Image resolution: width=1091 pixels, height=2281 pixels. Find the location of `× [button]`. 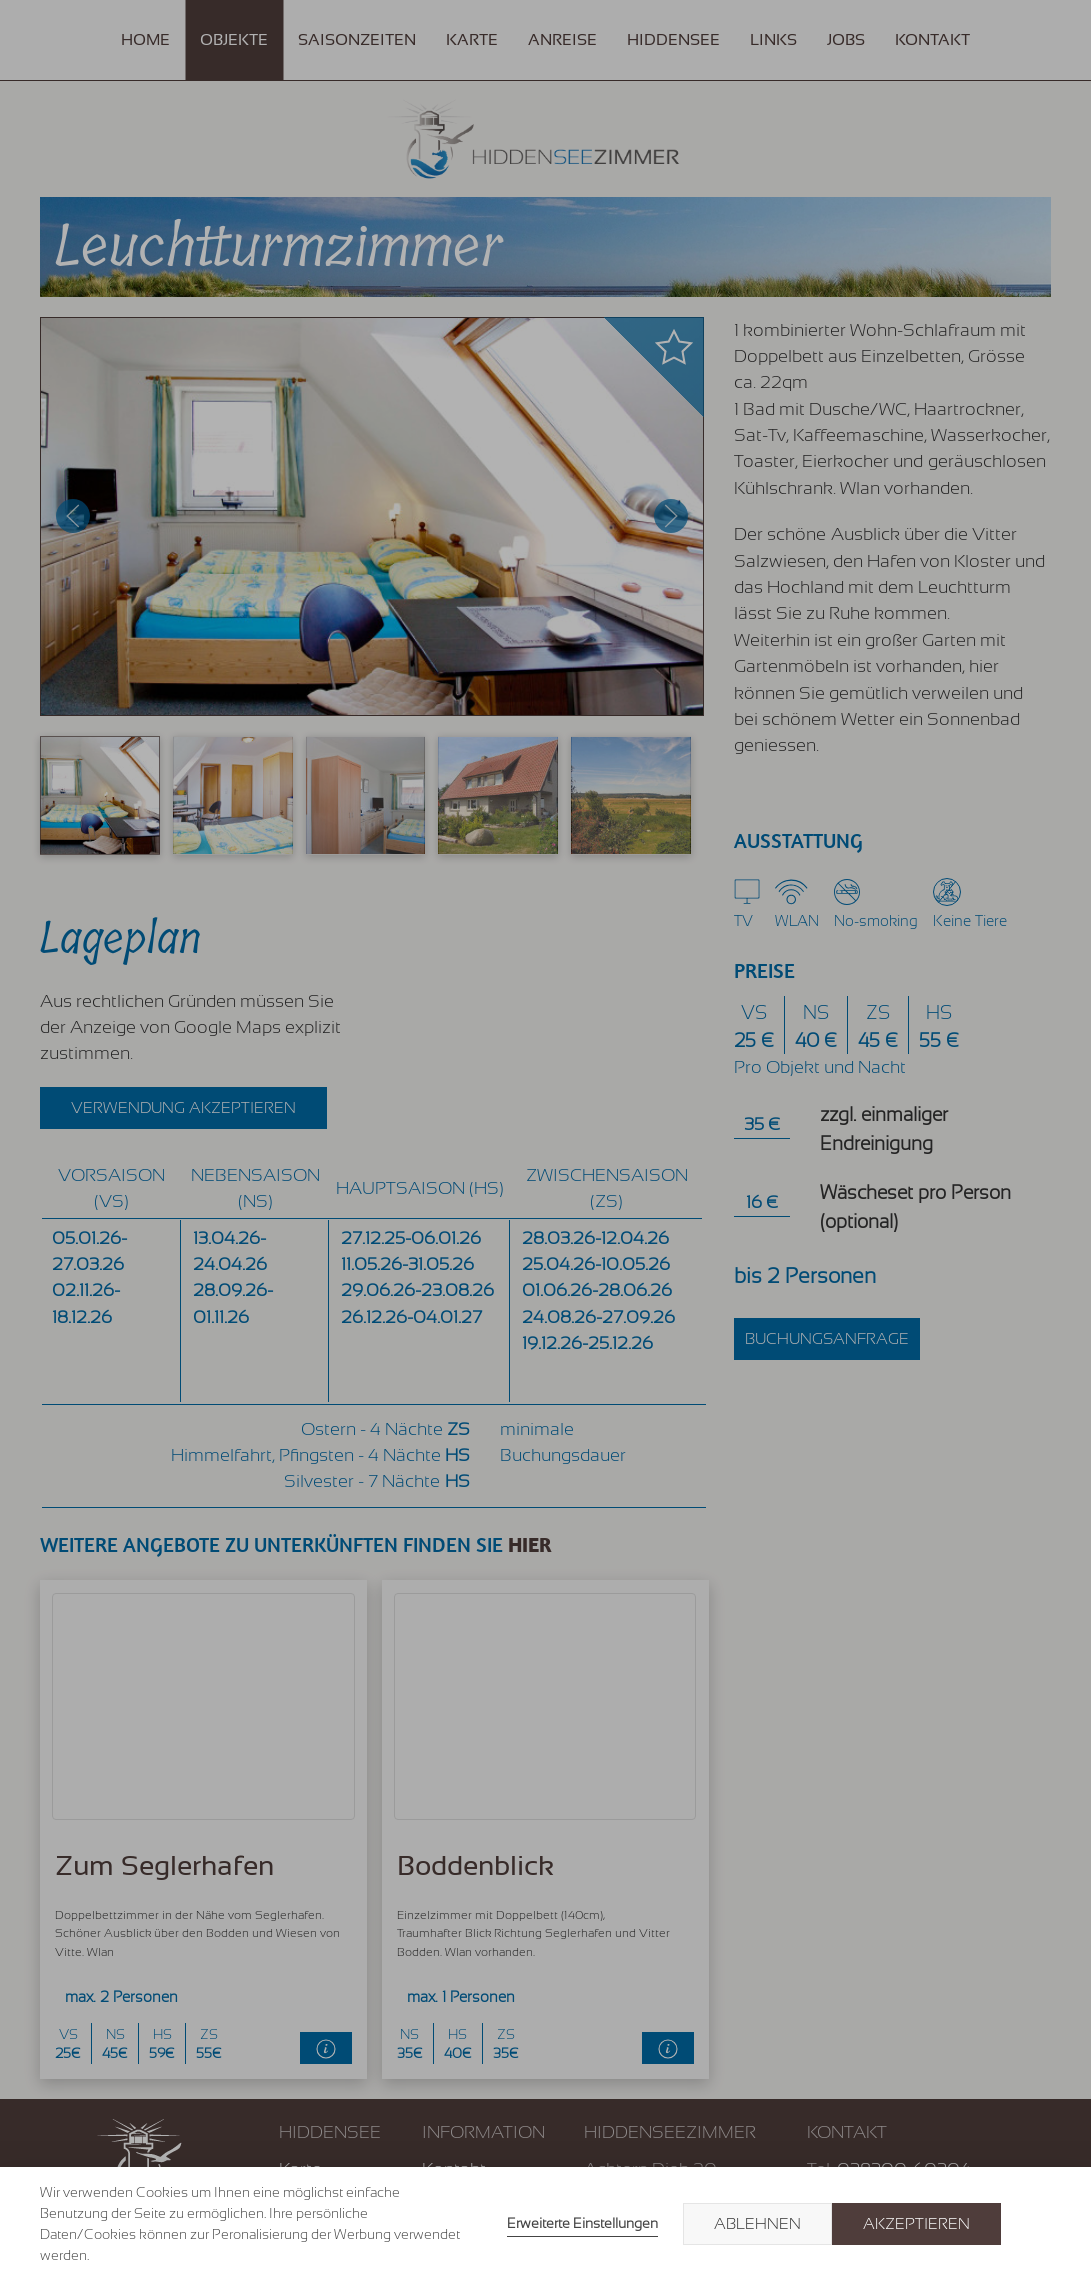

× [button] is located at coordinates (1033, 2224).